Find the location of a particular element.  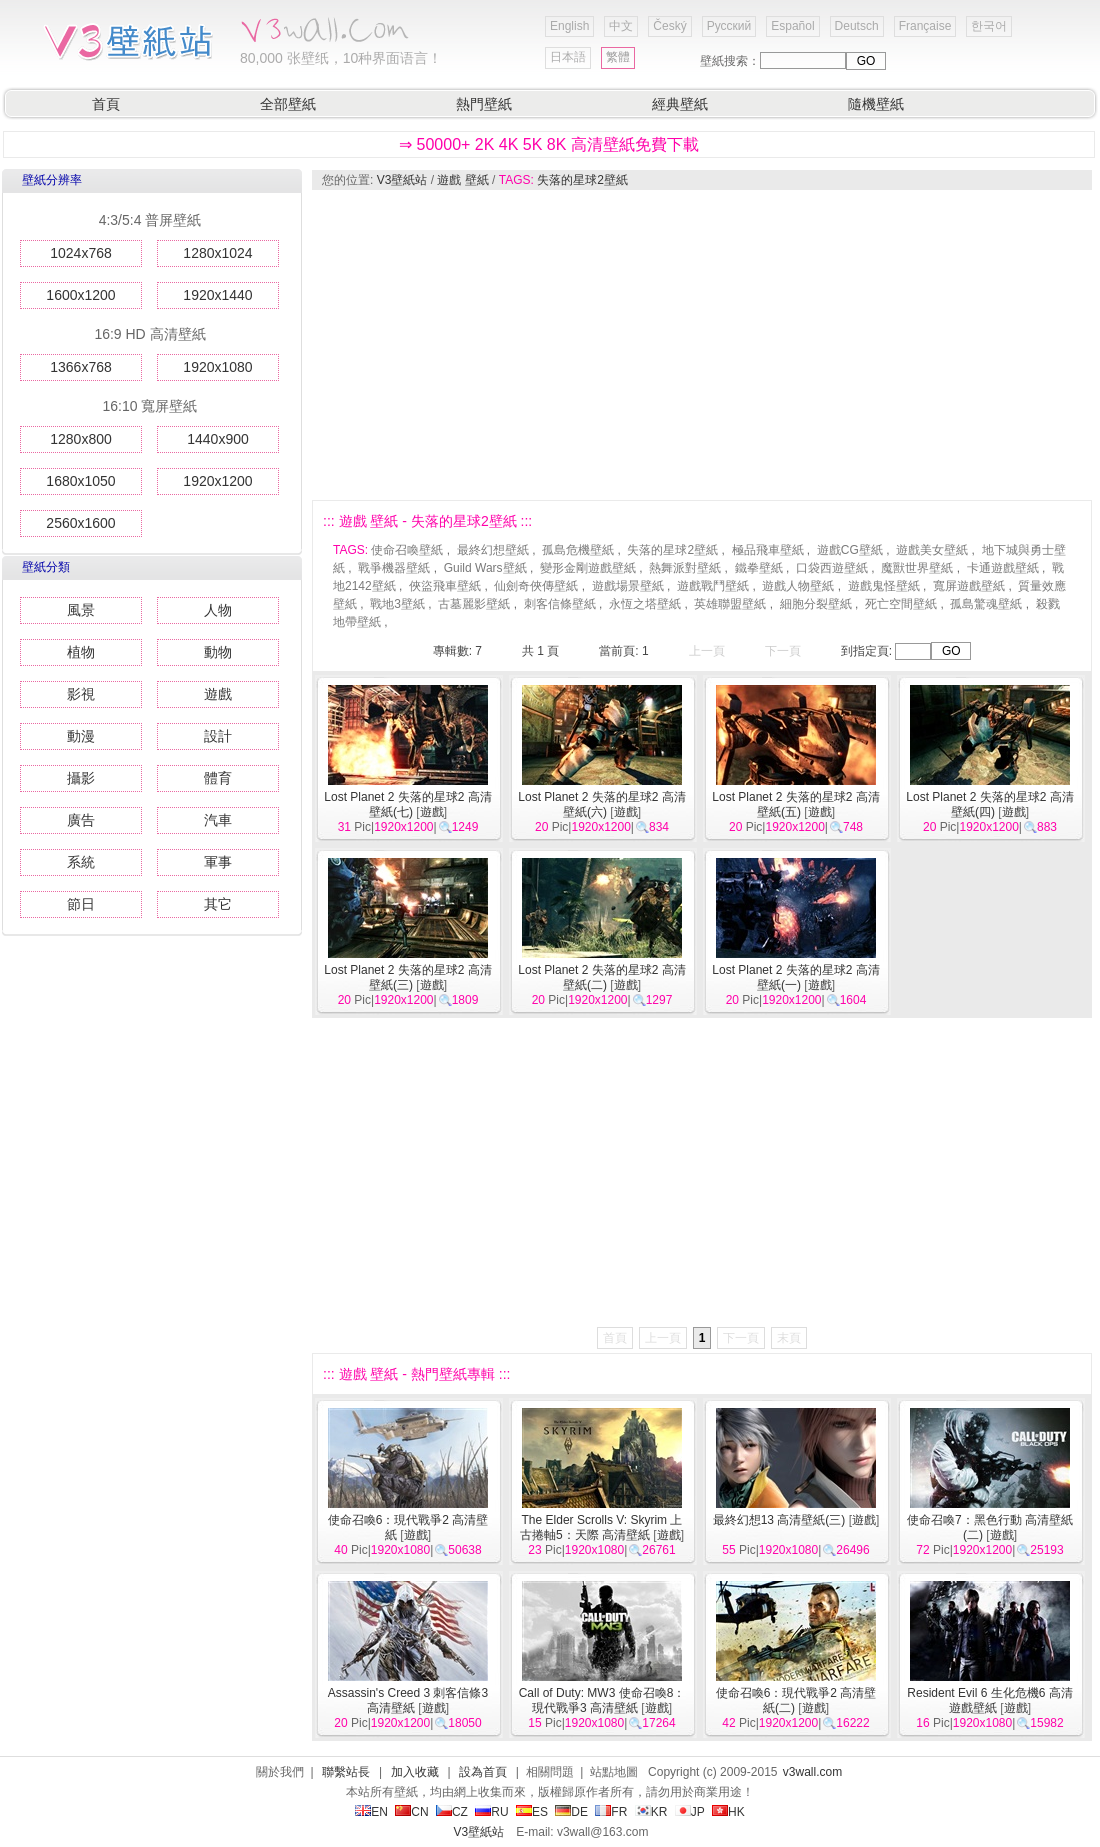

1366x768 is located at coordinates (81, 367).